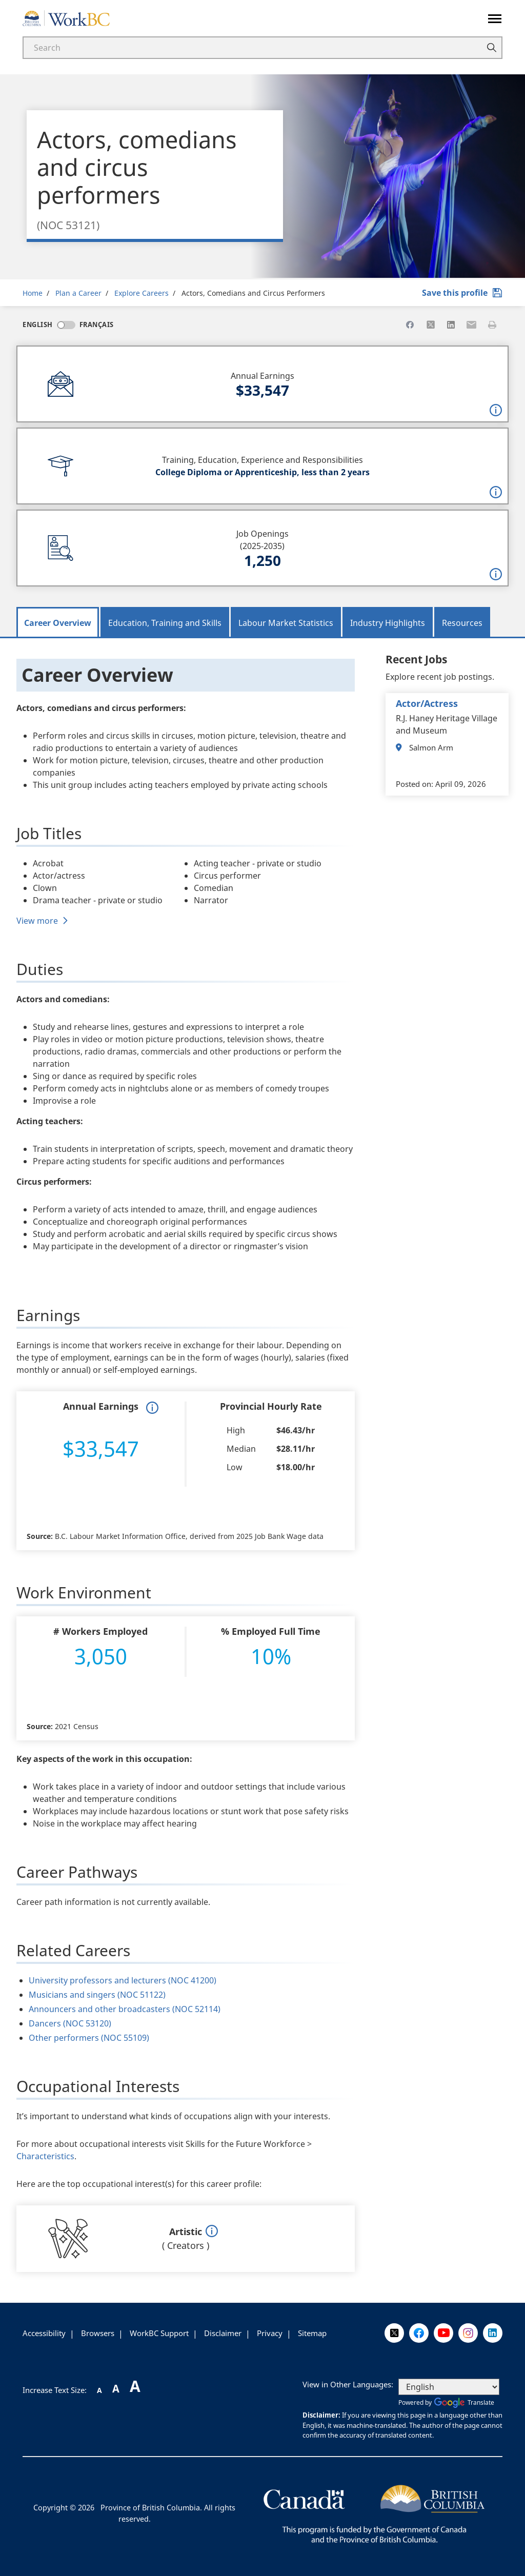 This screenshot has width=525, height=2576. I want to click on Posted on:, so click(414, 784).